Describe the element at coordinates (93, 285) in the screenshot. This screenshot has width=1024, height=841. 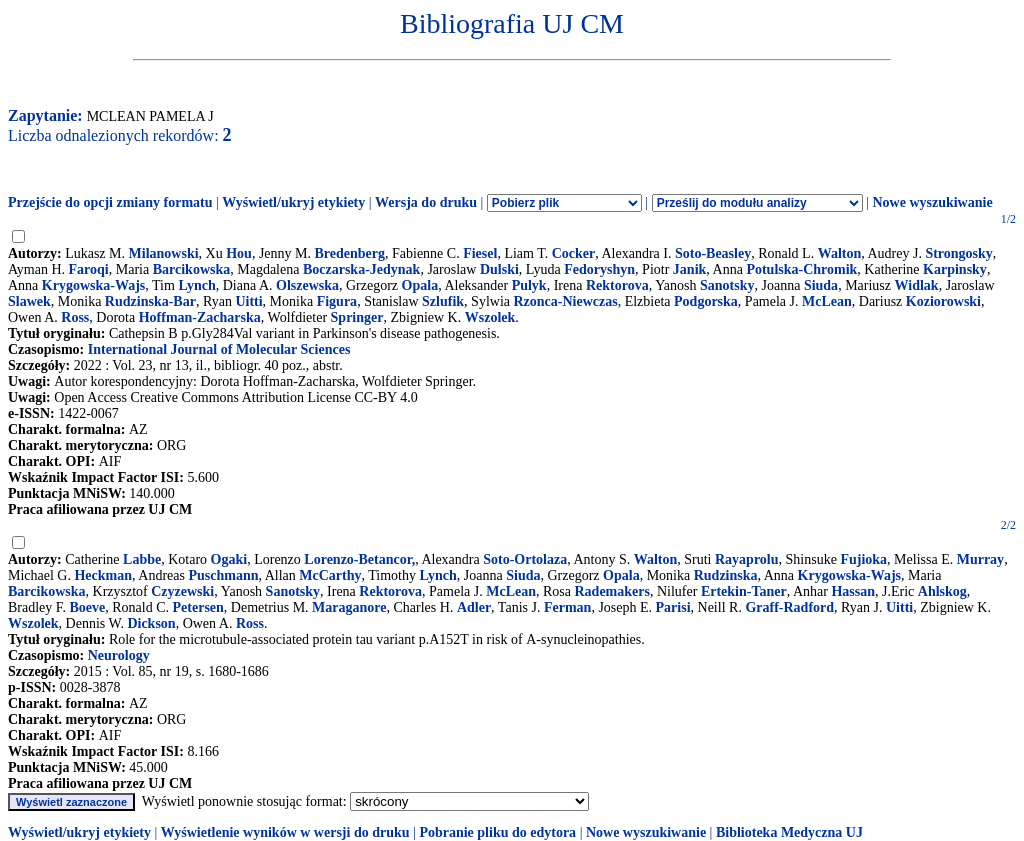
I see `Krygowska-Wajs` at that location.